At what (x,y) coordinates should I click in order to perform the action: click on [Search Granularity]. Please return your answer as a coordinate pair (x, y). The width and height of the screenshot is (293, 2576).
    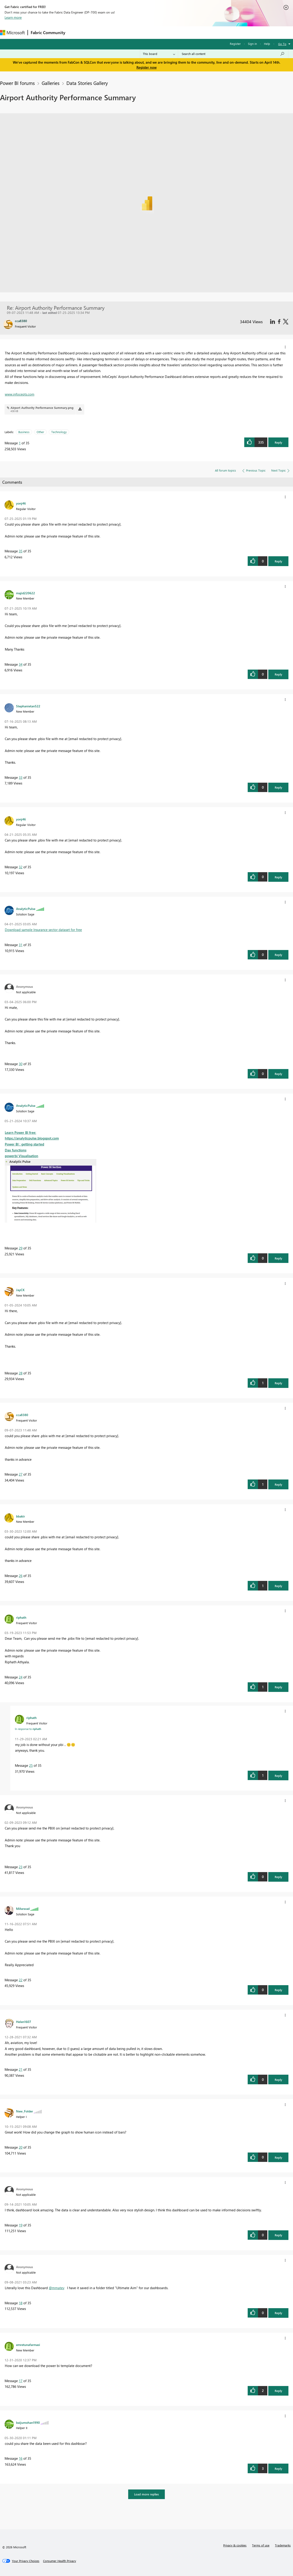
    Looking at the image, I should click on (159, 53).